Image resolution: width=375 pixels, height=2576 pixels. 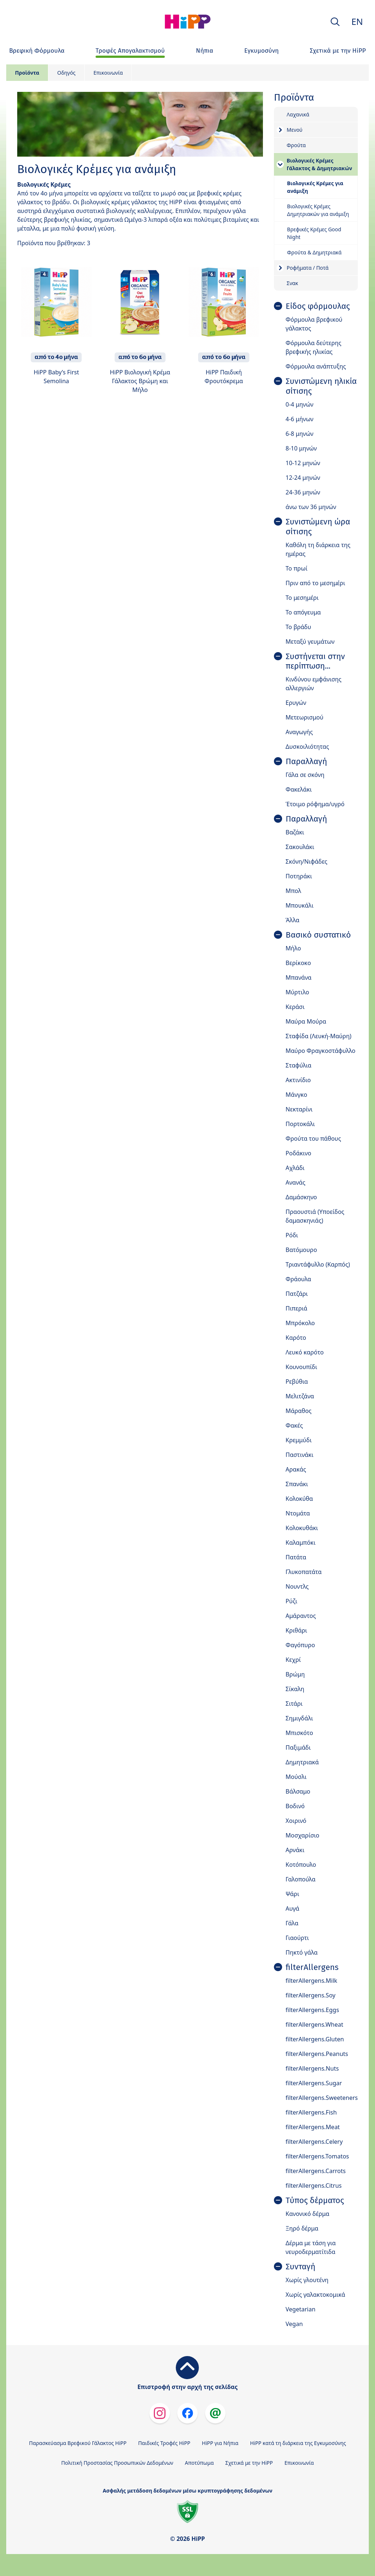 What do you see at coordinates (315, 1216) in the screenshot?
I see `Πραουστιά (Υποείδος δαμασκηνιάς)` at bounding box center [315, 1216].